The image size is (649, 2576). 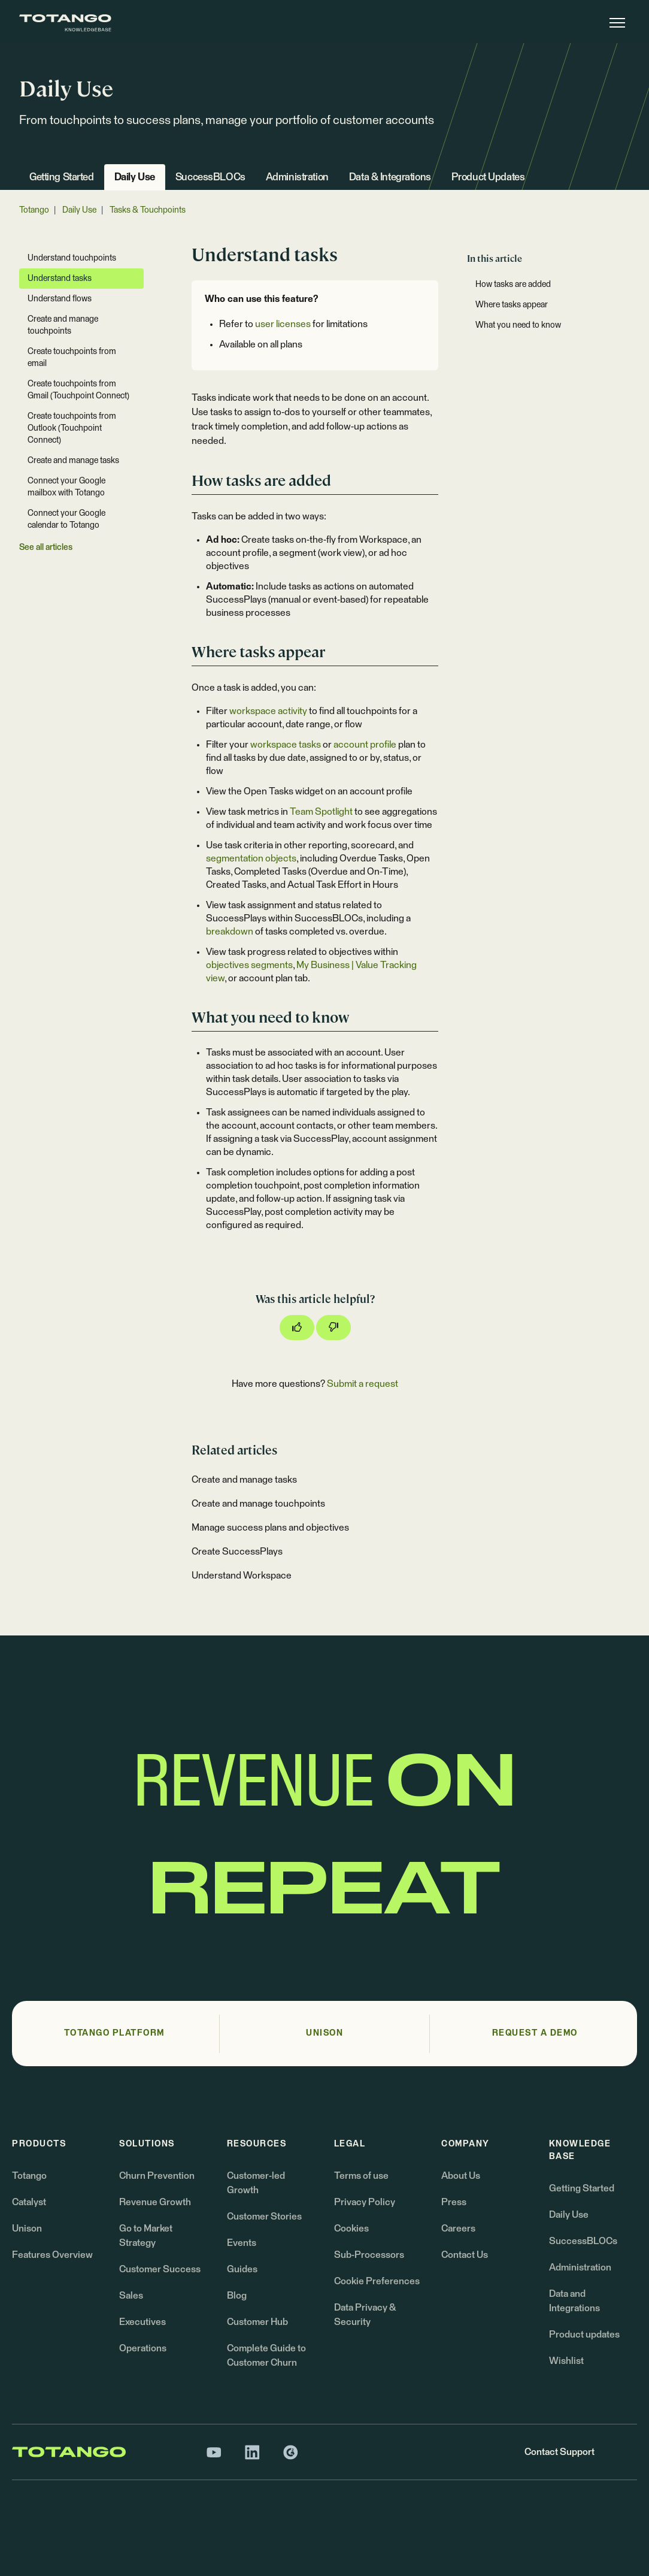 What do you see at coordinates (66, 519) in the screenshot?
I see `Connect your Google calendar to Totango` at bounding box center [66, 519].